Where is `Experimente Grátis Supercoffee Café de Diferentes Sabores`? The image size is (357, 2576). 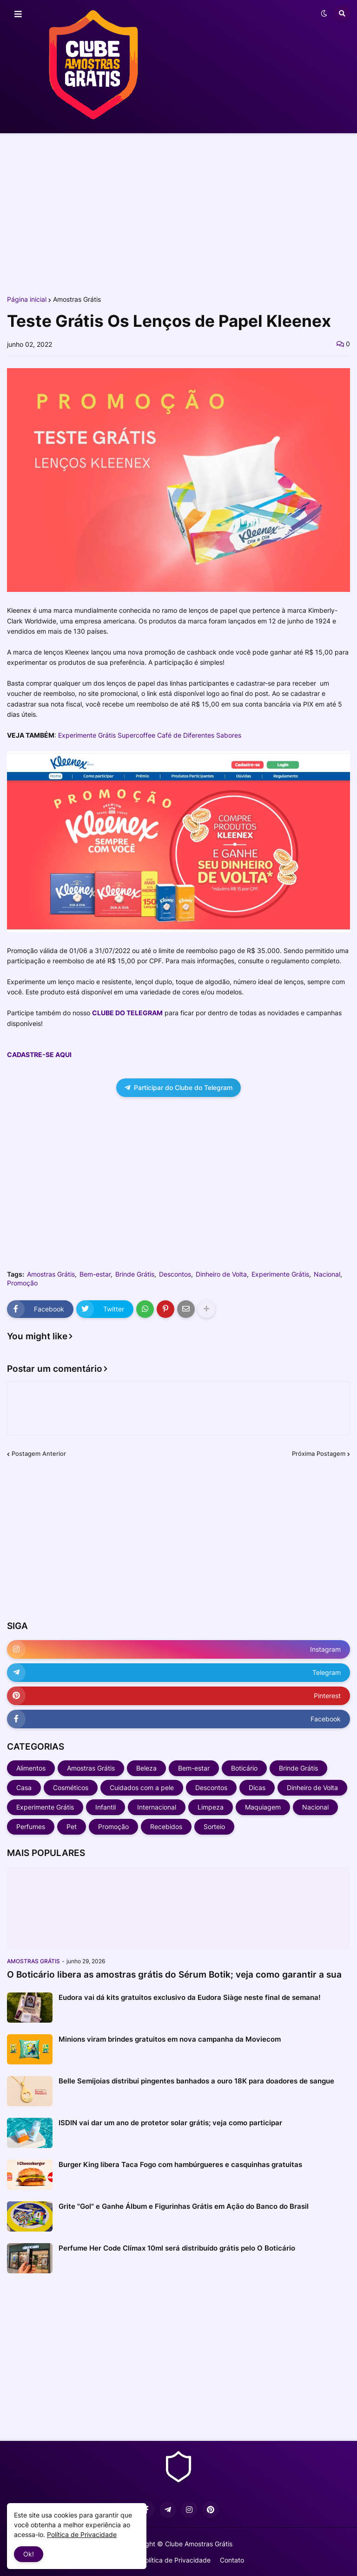 Experimente Grátis Supercoffee Café de Diferentes Sabores is located at coordinates (149, 735).